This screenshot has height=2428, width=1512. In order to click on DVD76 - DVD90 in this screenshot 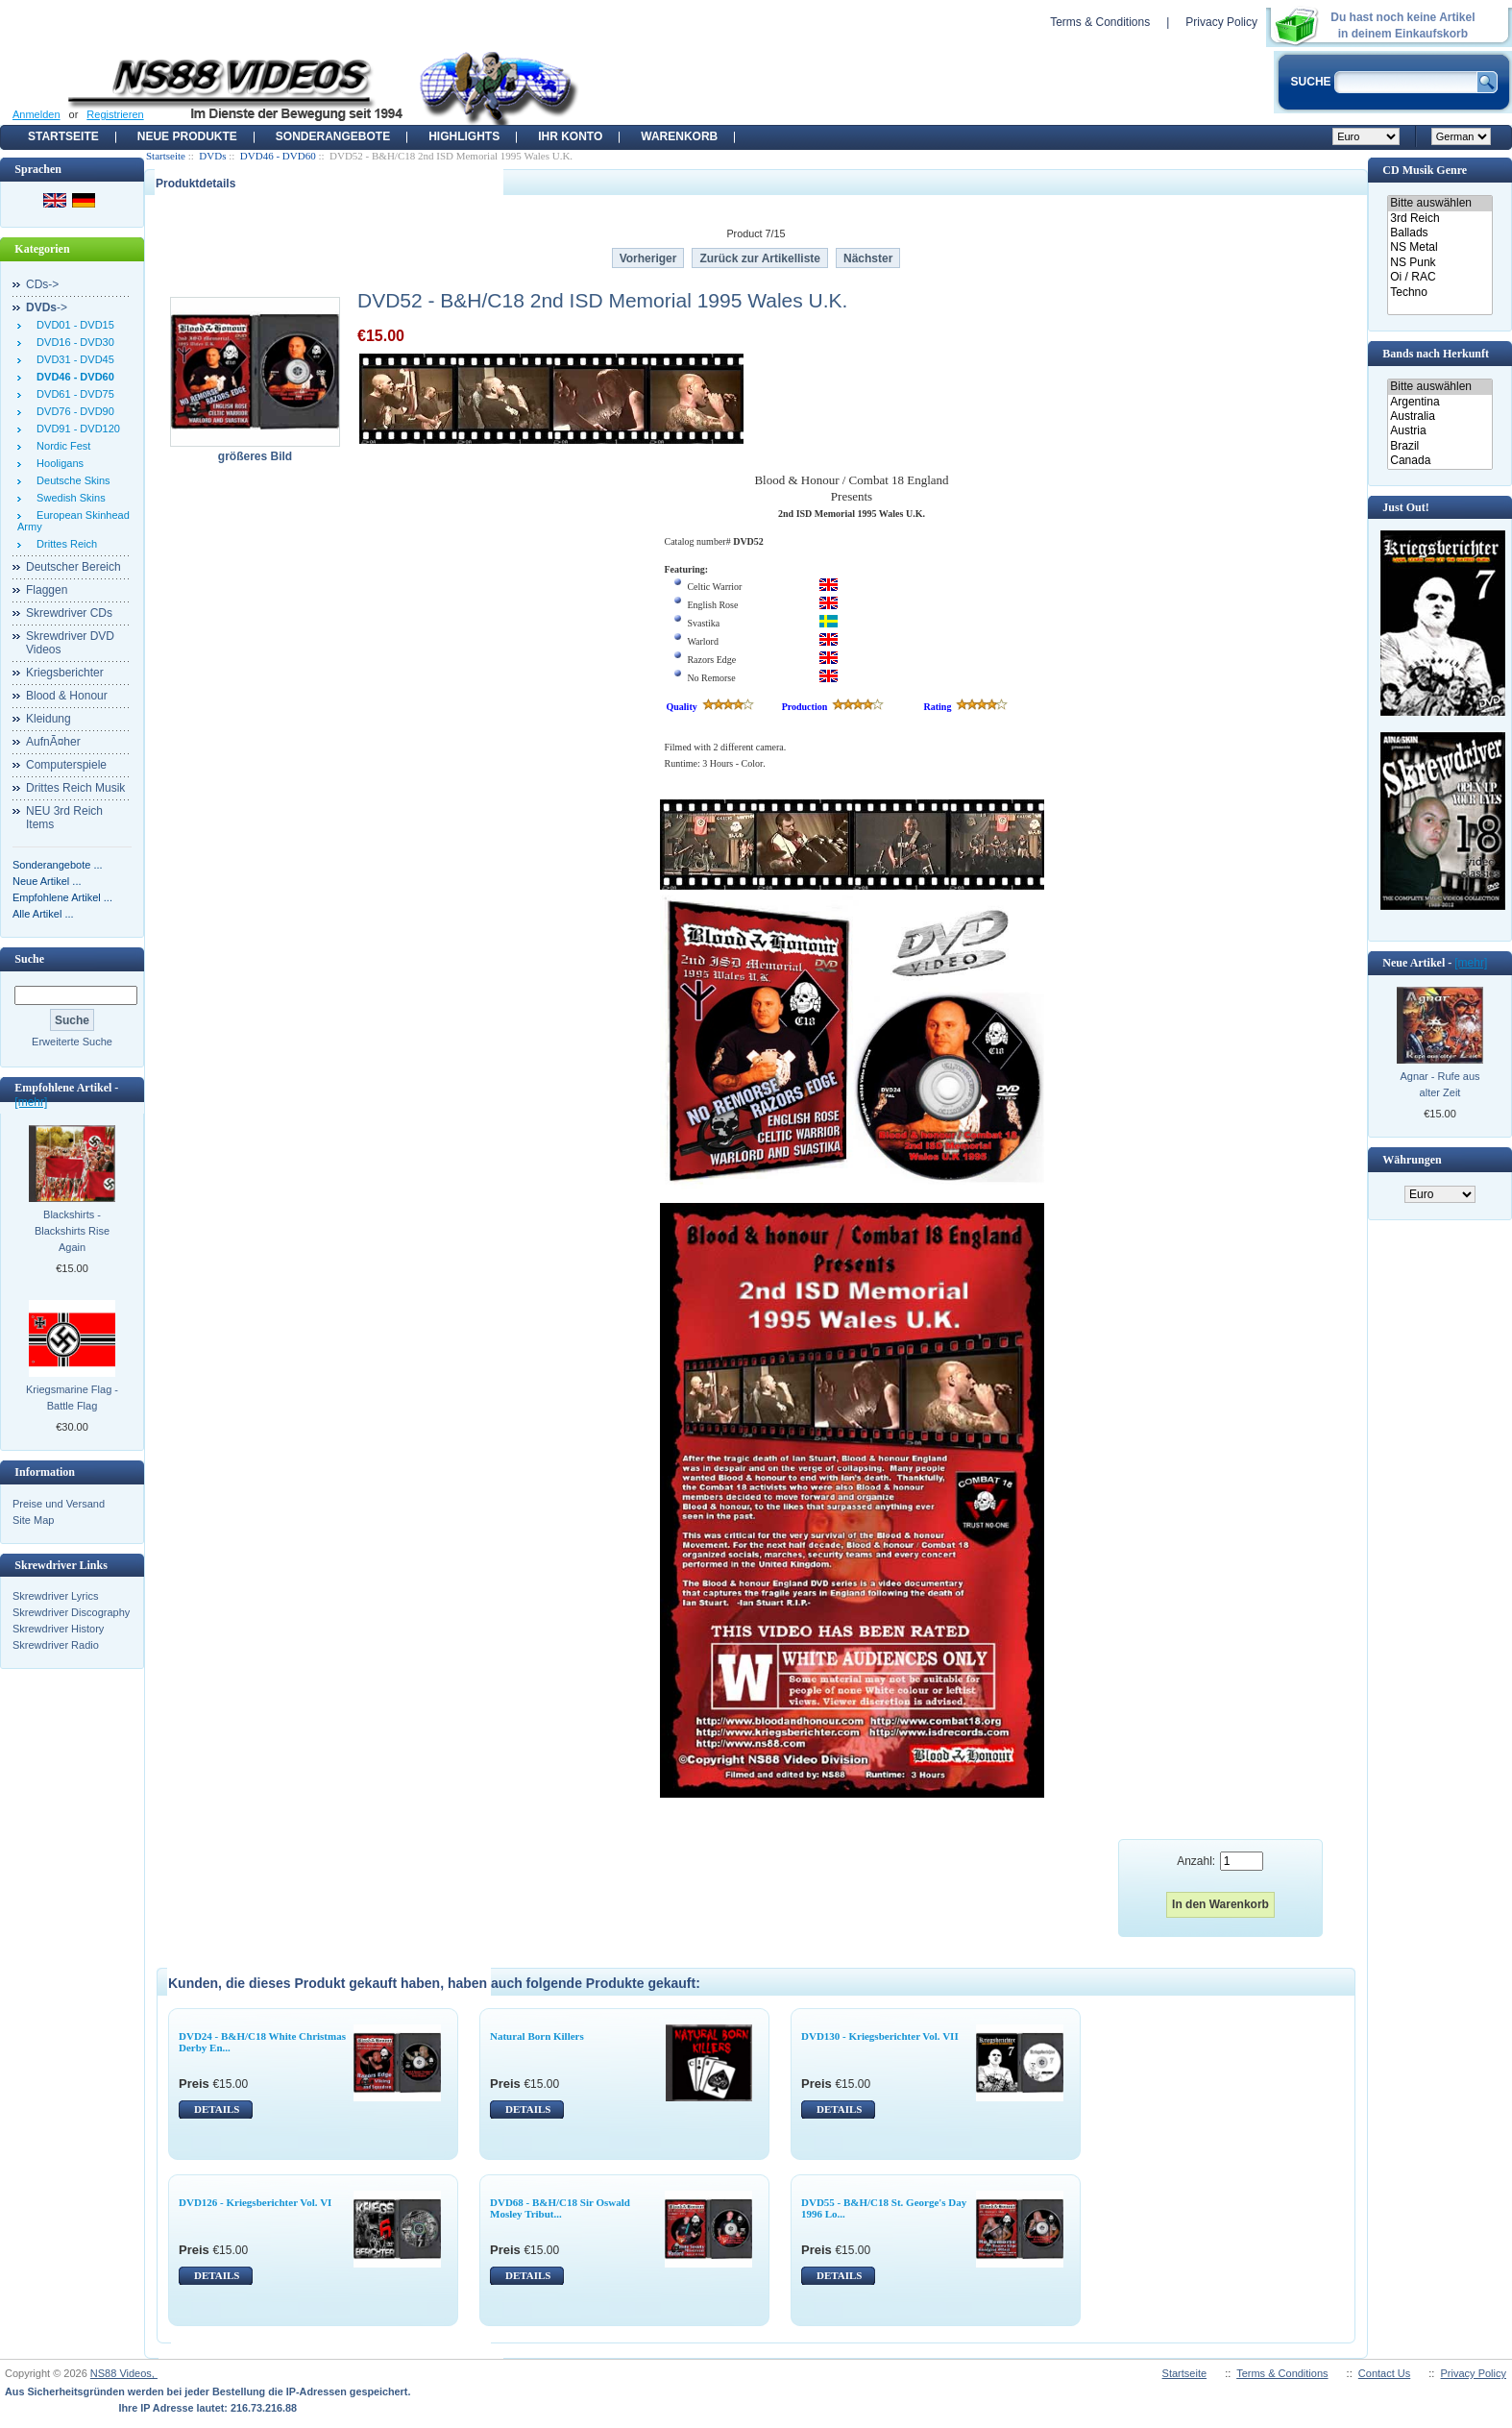, I will do `click(72, 411)`.